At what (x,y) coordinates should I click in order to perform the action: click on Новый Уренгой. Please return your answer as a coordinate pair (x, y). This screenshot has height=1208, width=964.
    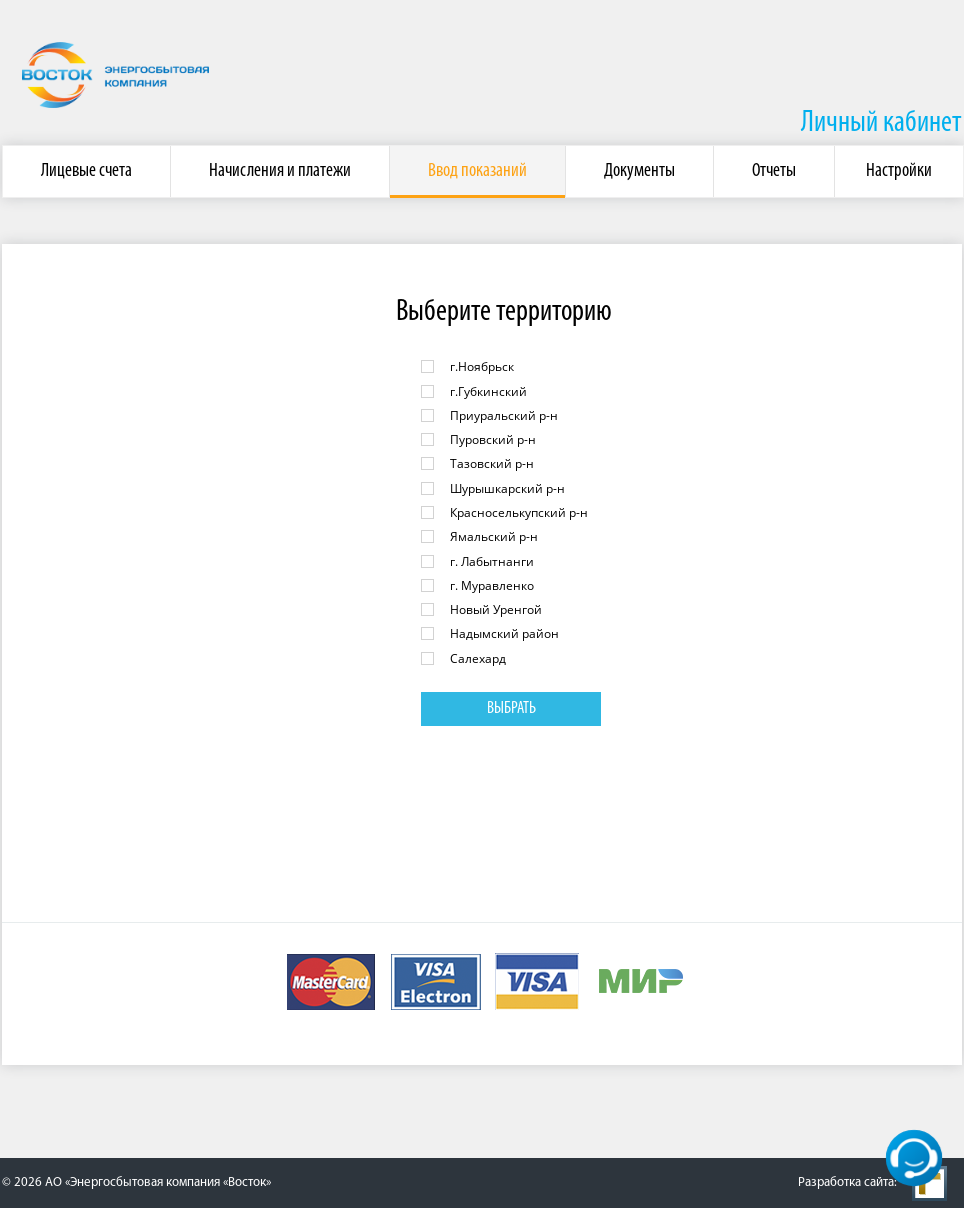
    Looking at the image, I should click on (496, 609).